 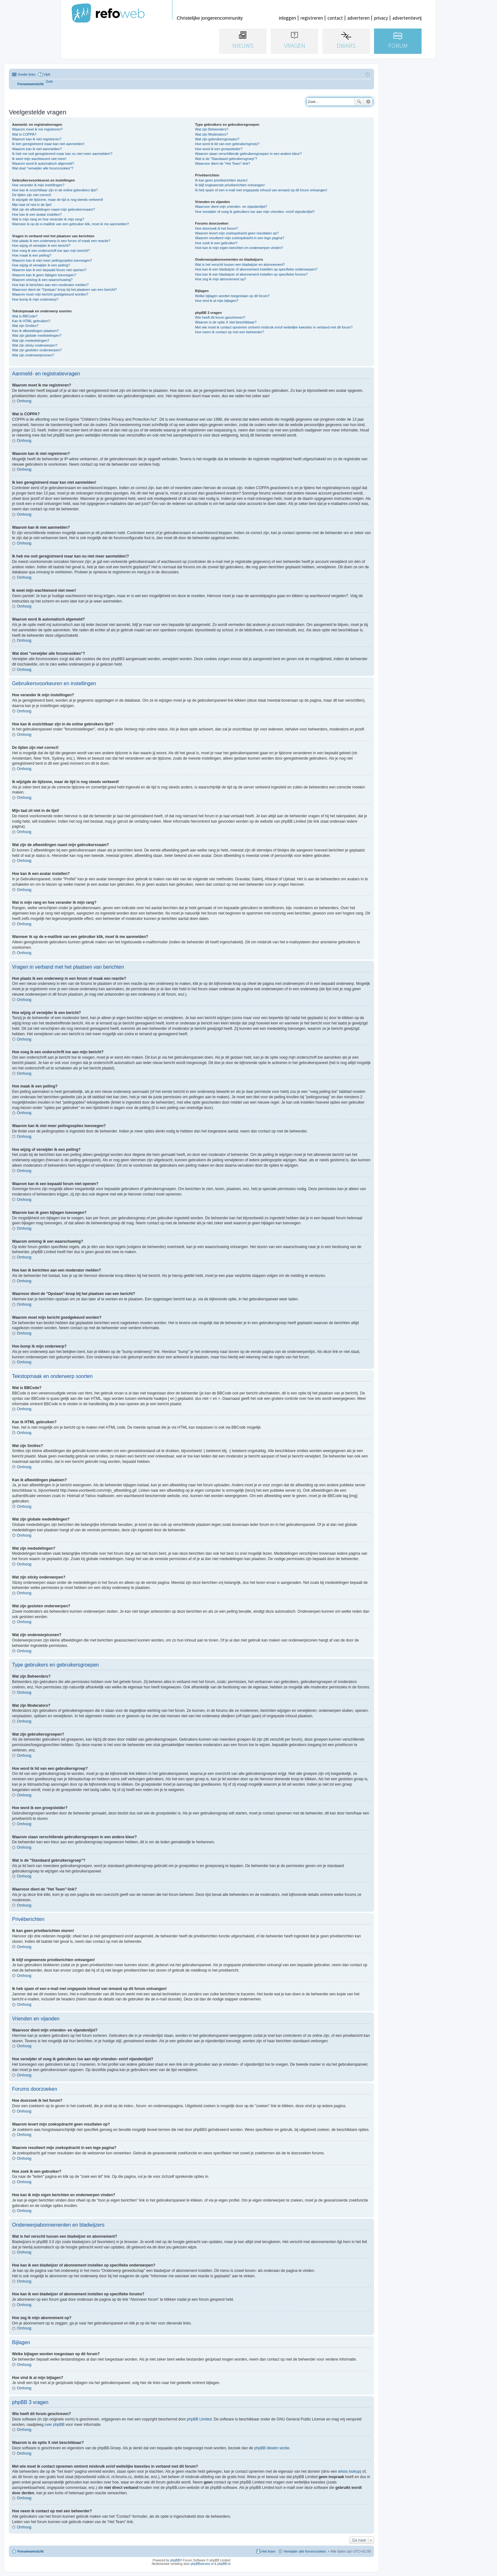 I want to click on advertentievrij, so click(x=407, y=18).